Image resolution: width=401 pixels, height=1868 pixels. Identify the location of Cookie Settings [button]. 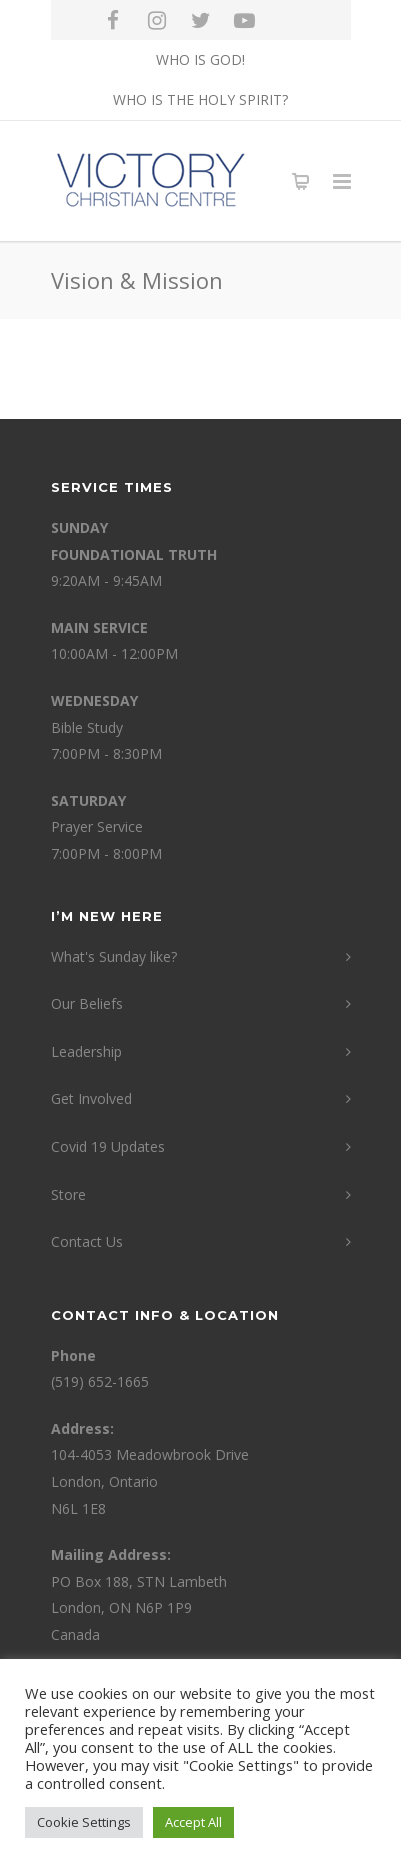
(84, 1822).